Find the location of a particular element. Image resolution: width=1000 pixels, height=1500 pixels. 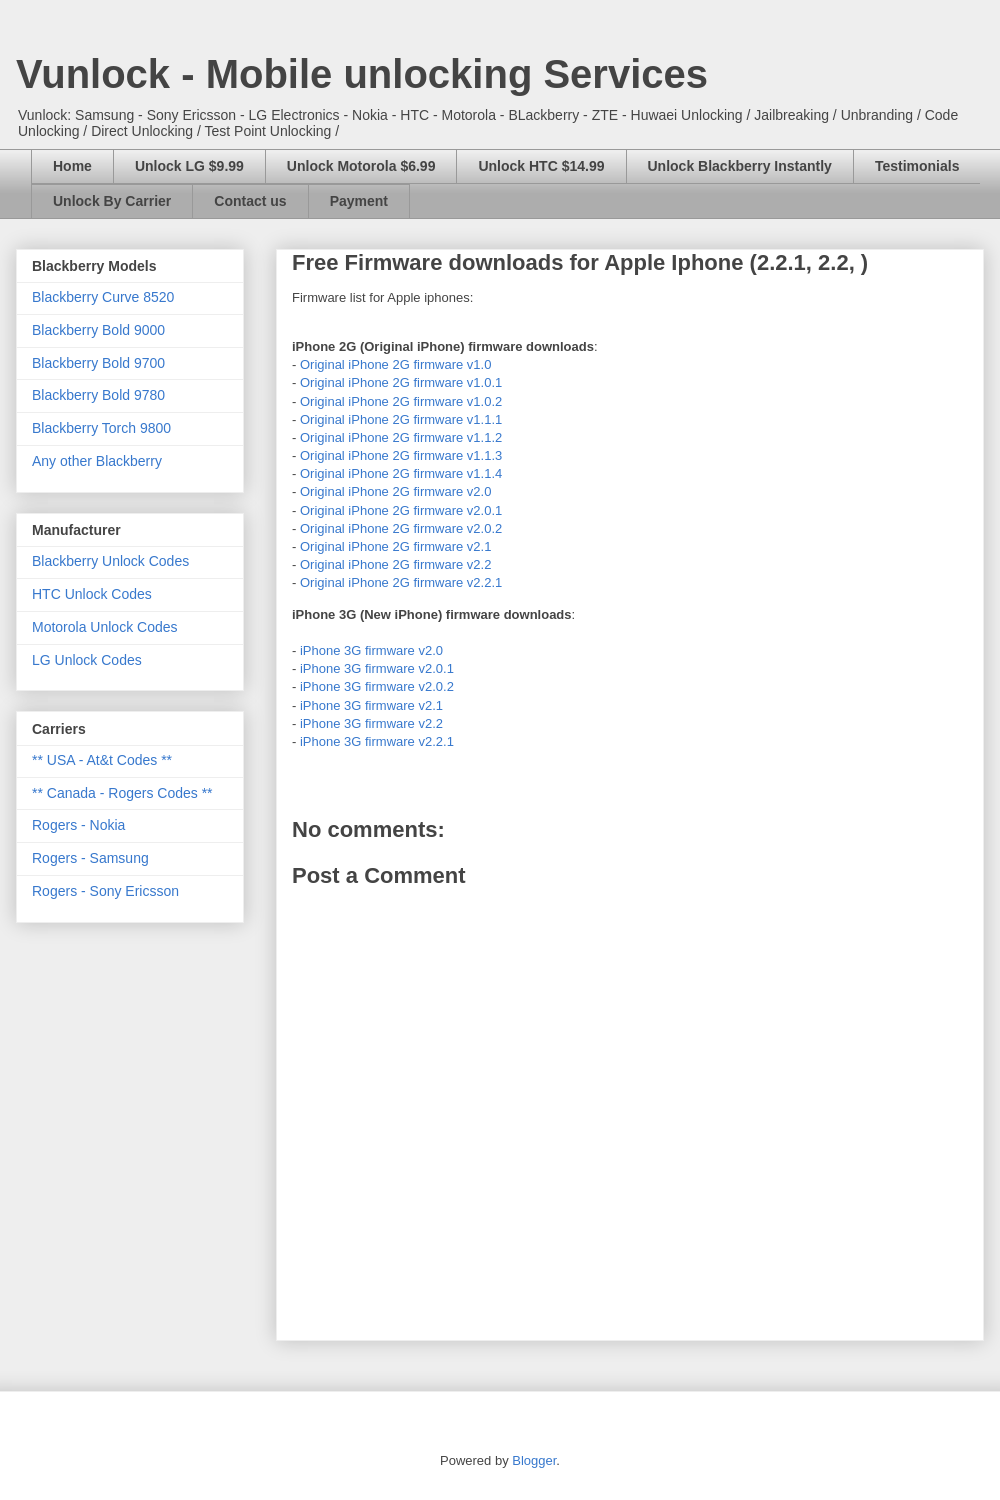

iPhone 3G firmware v2.2.1 is located at coordinates (377, 741).